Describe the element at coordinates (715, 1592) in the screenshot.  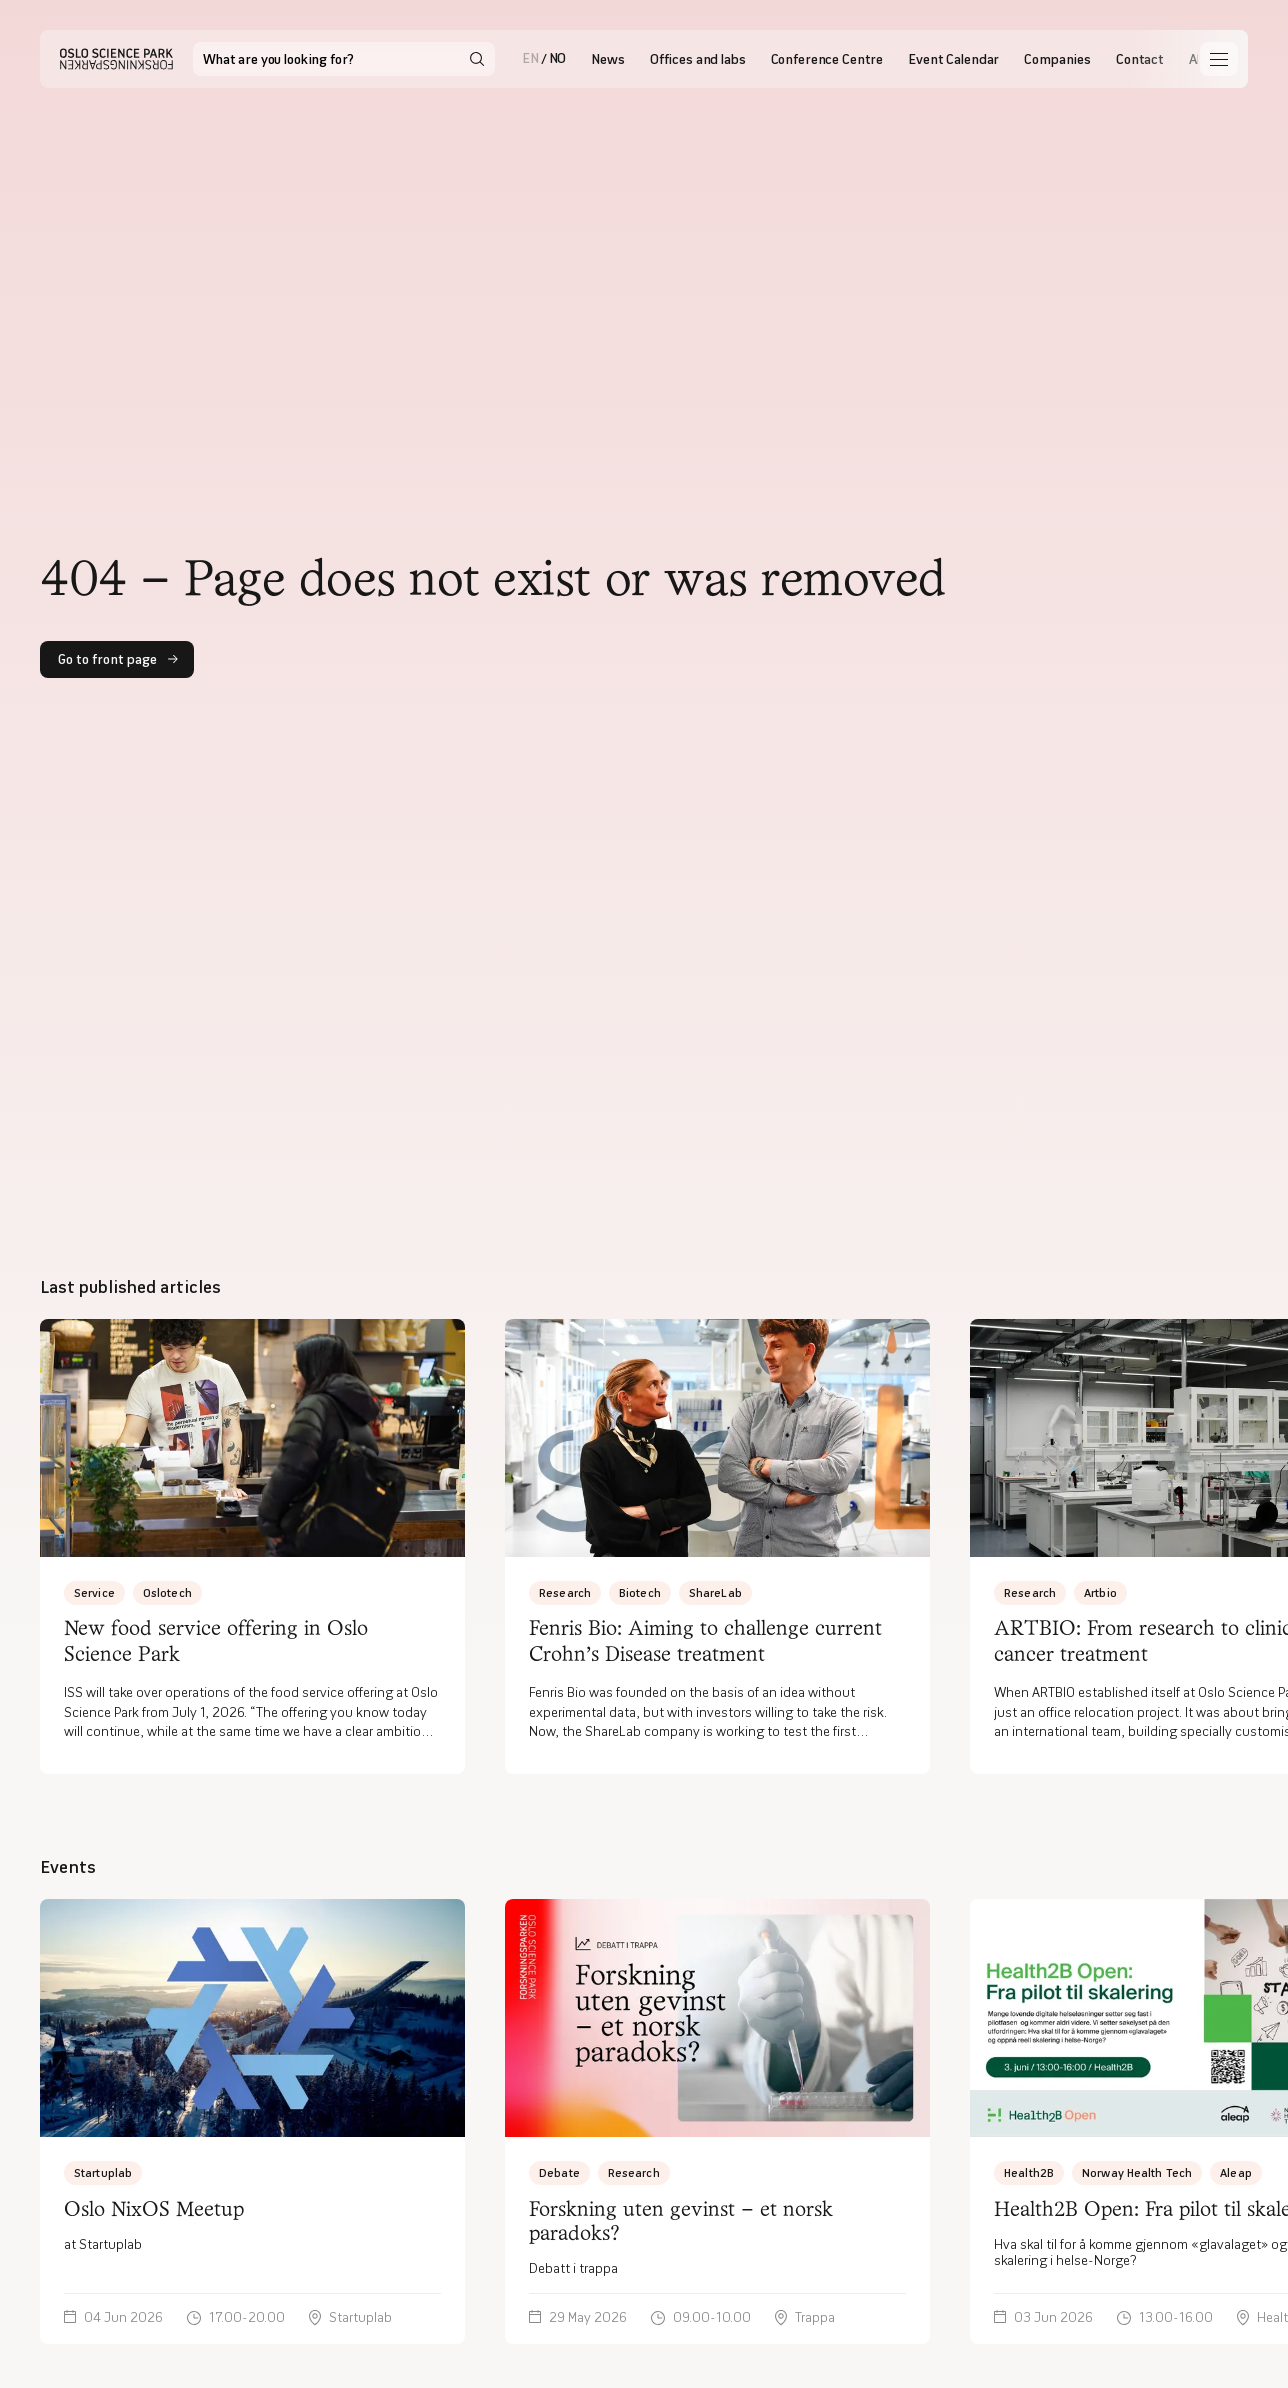
I see `ShareLab` at that location.